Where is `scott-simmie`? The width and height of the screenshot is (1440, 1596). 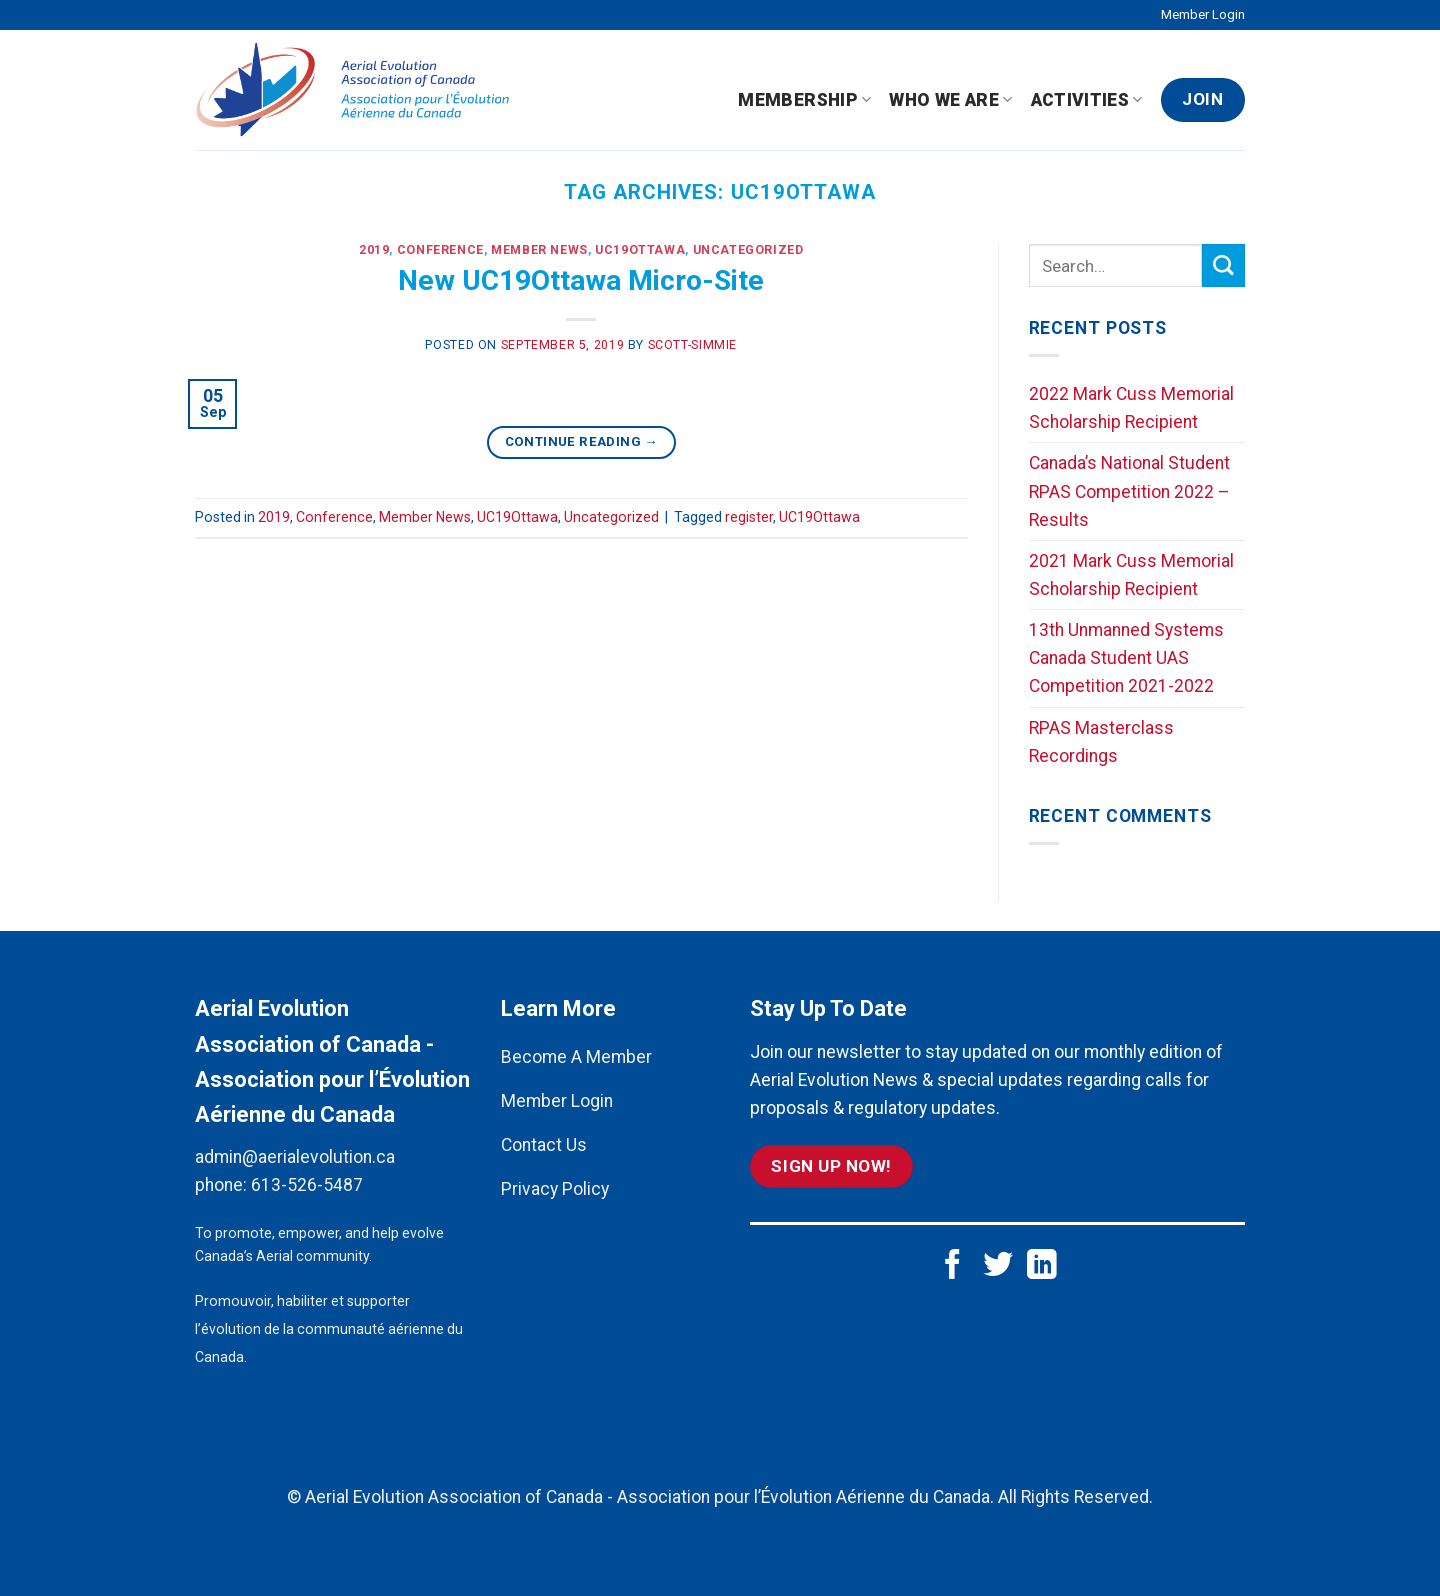
scott-simmie is located at coordinates (692, 345).